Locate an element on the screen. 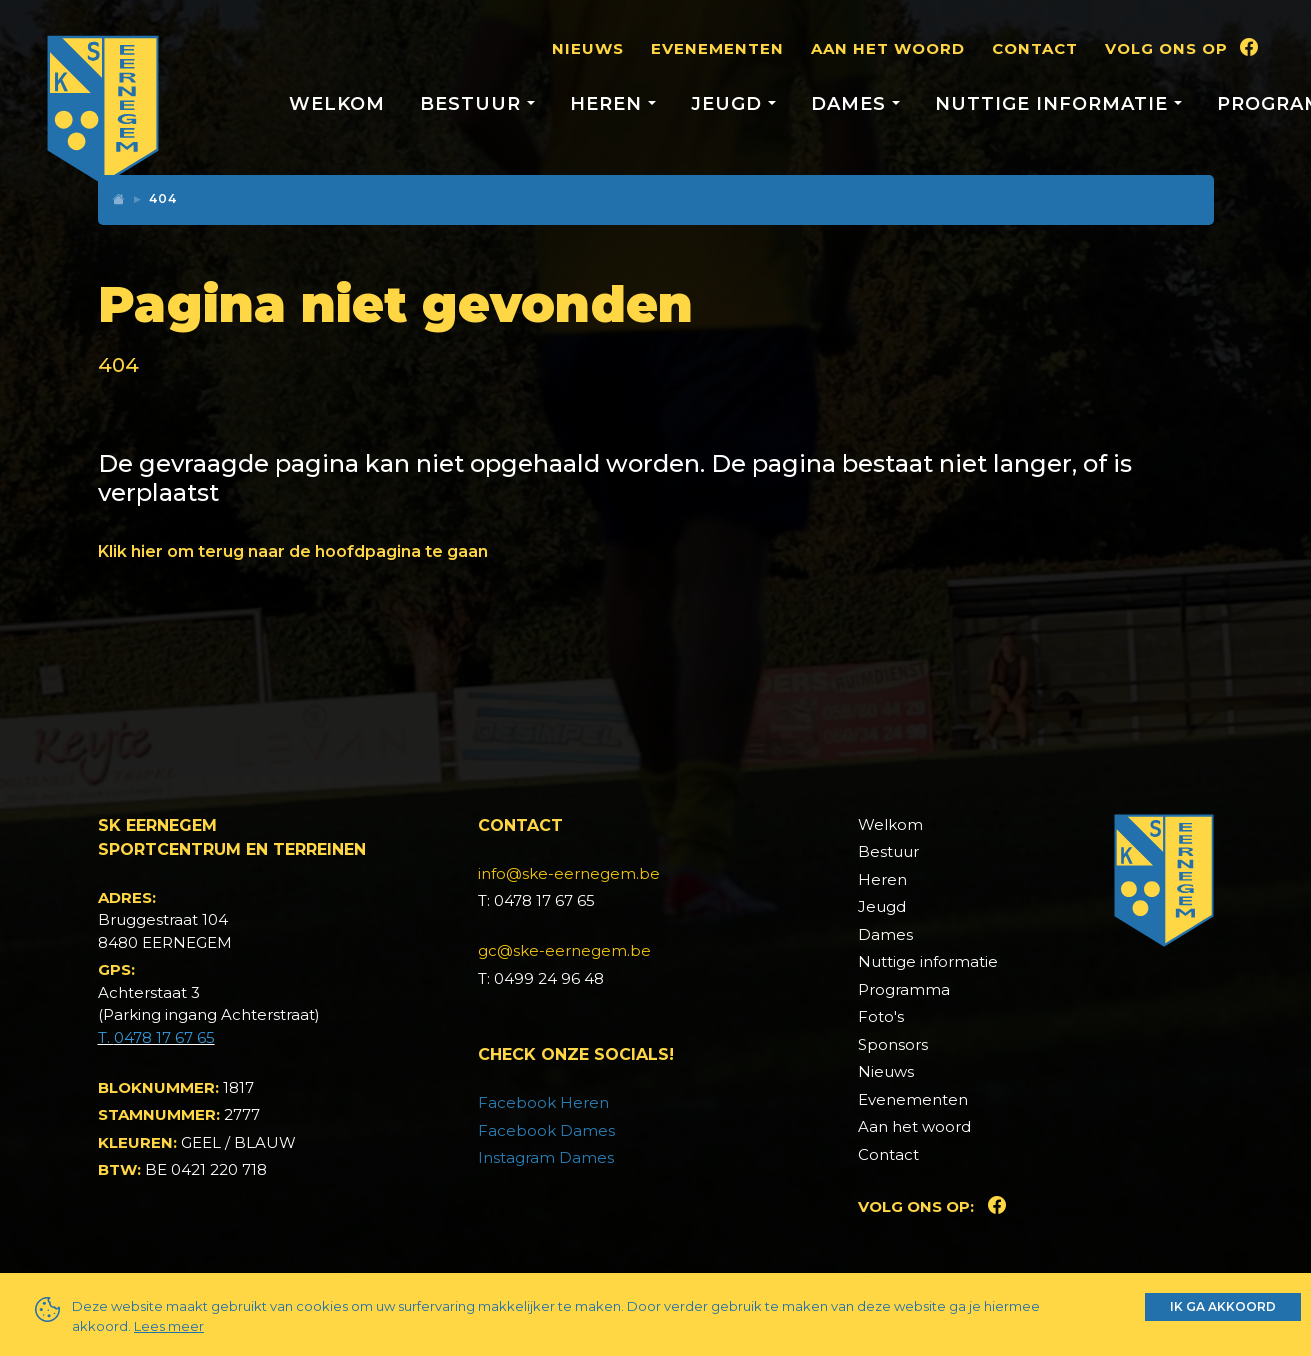 The height and width of the screenshot is (1356, 1311). Nuttige informatie [button] is located at coordinates (1054, 104).